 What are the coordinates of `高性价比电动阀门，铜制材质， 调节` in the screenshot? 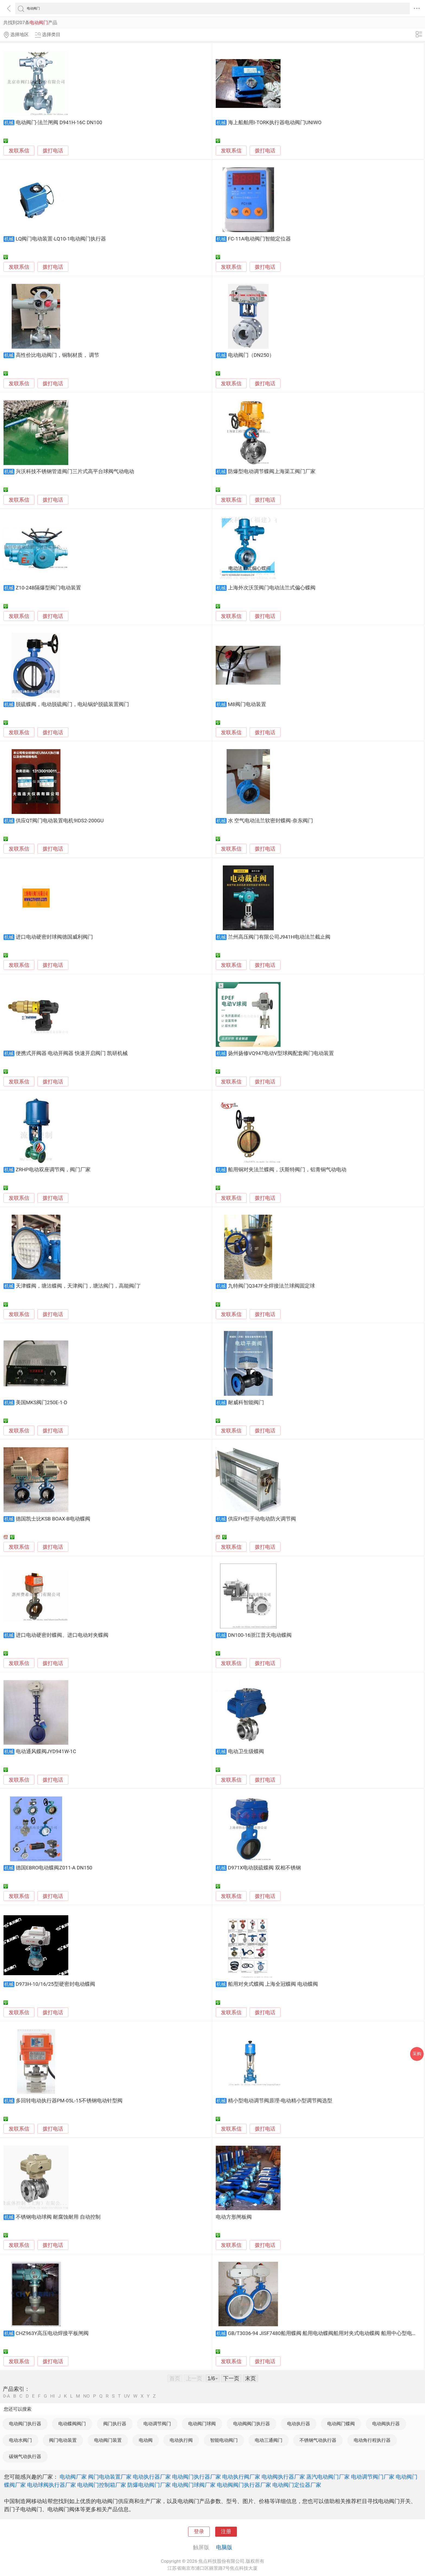 It's located at (57, 355).